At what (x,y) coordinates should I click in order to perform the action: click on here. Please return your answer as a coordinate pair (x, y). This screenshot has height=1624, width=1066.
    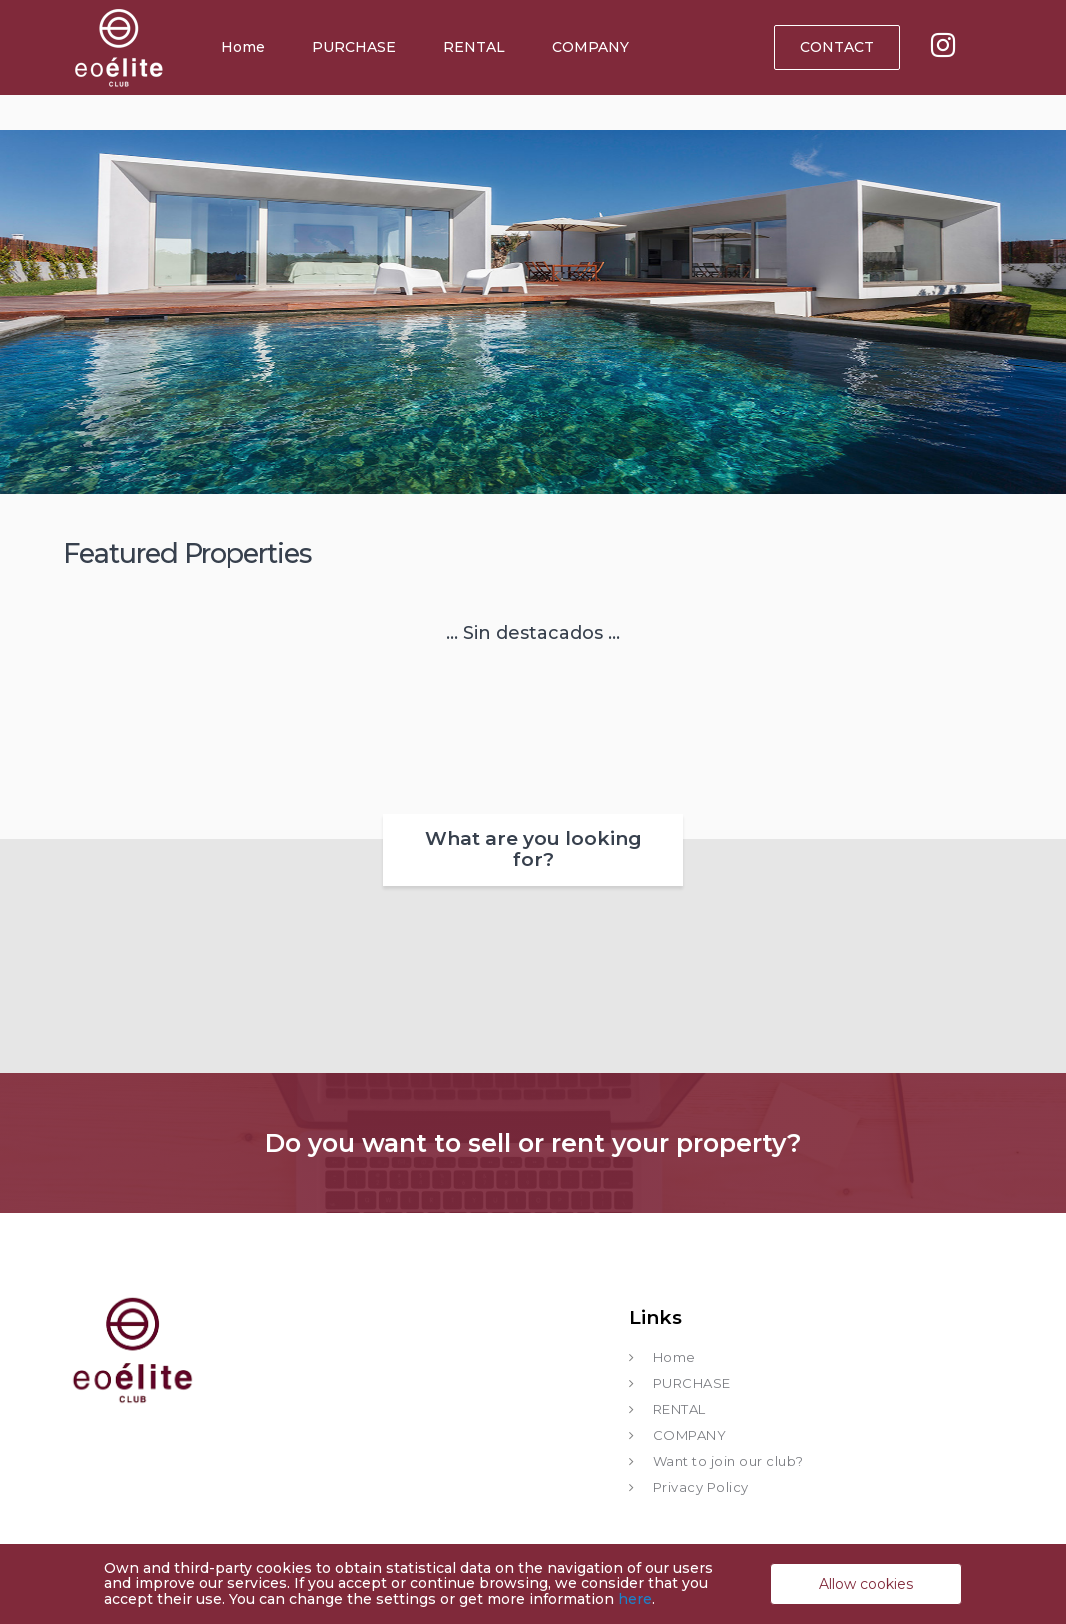
    Looking at the image, I should click on (635, 1599).